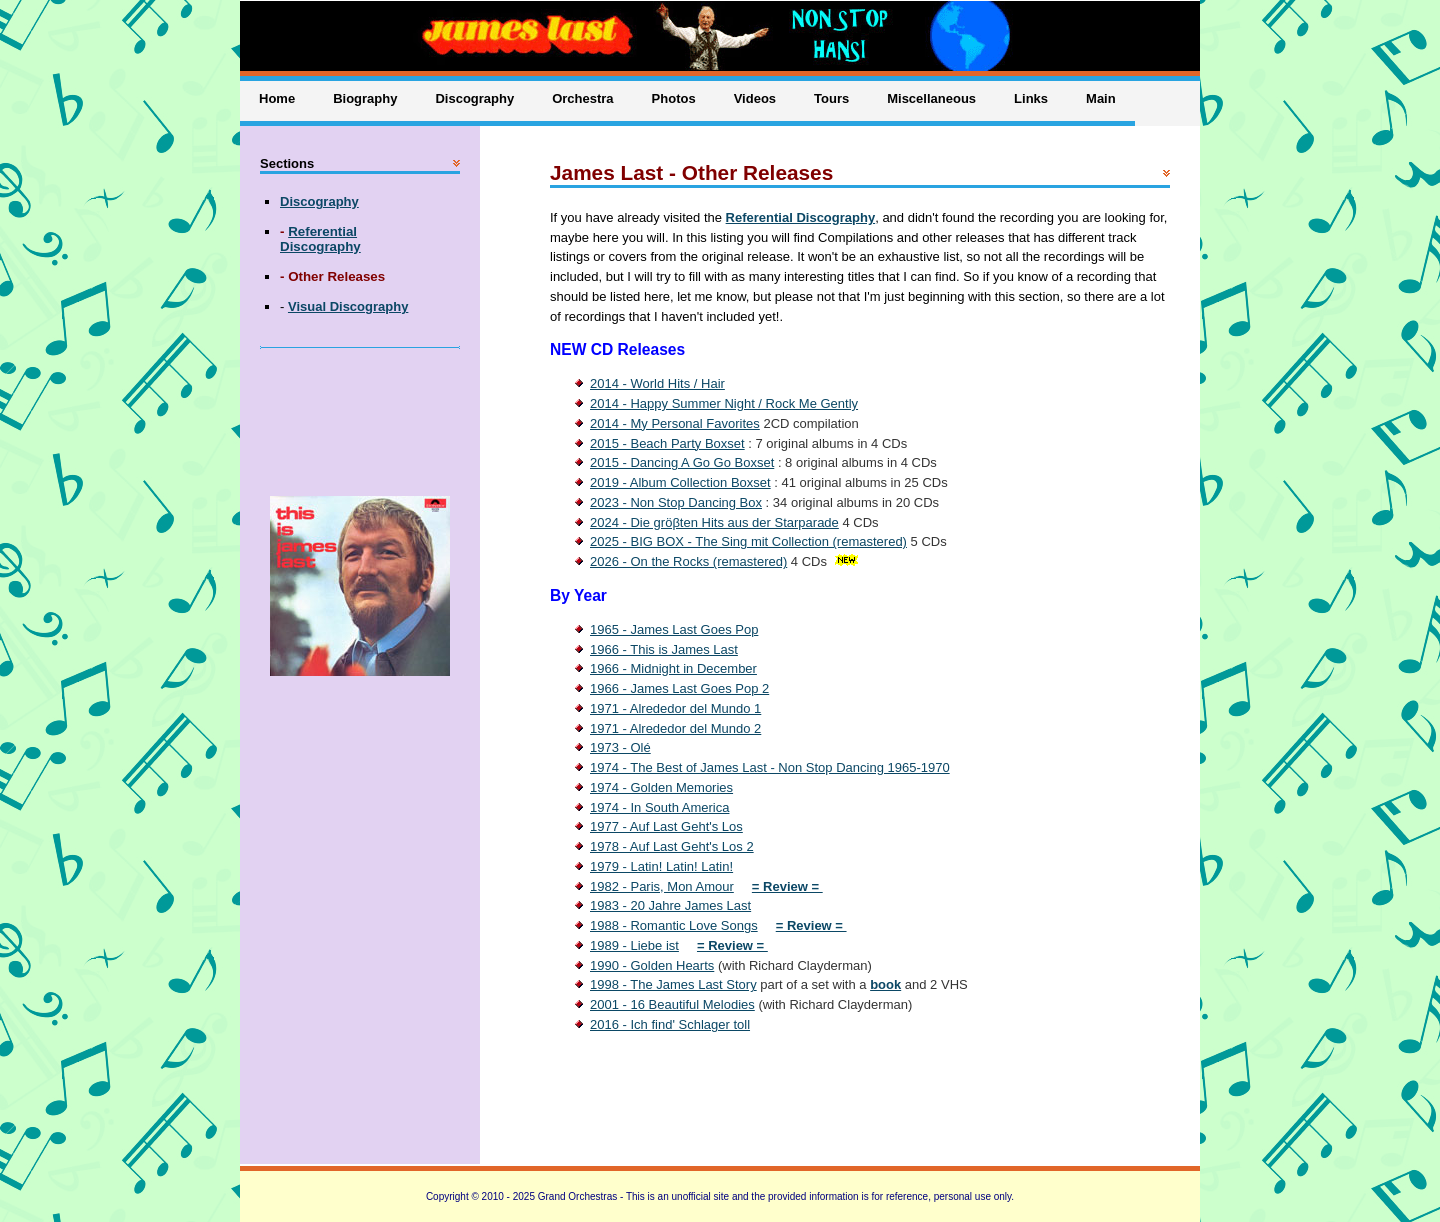  What do you see at coordinates (676, 502) in the screenshot?
I see `2023 - Non Stop Dancing Box` at bounding box center [676, 502].